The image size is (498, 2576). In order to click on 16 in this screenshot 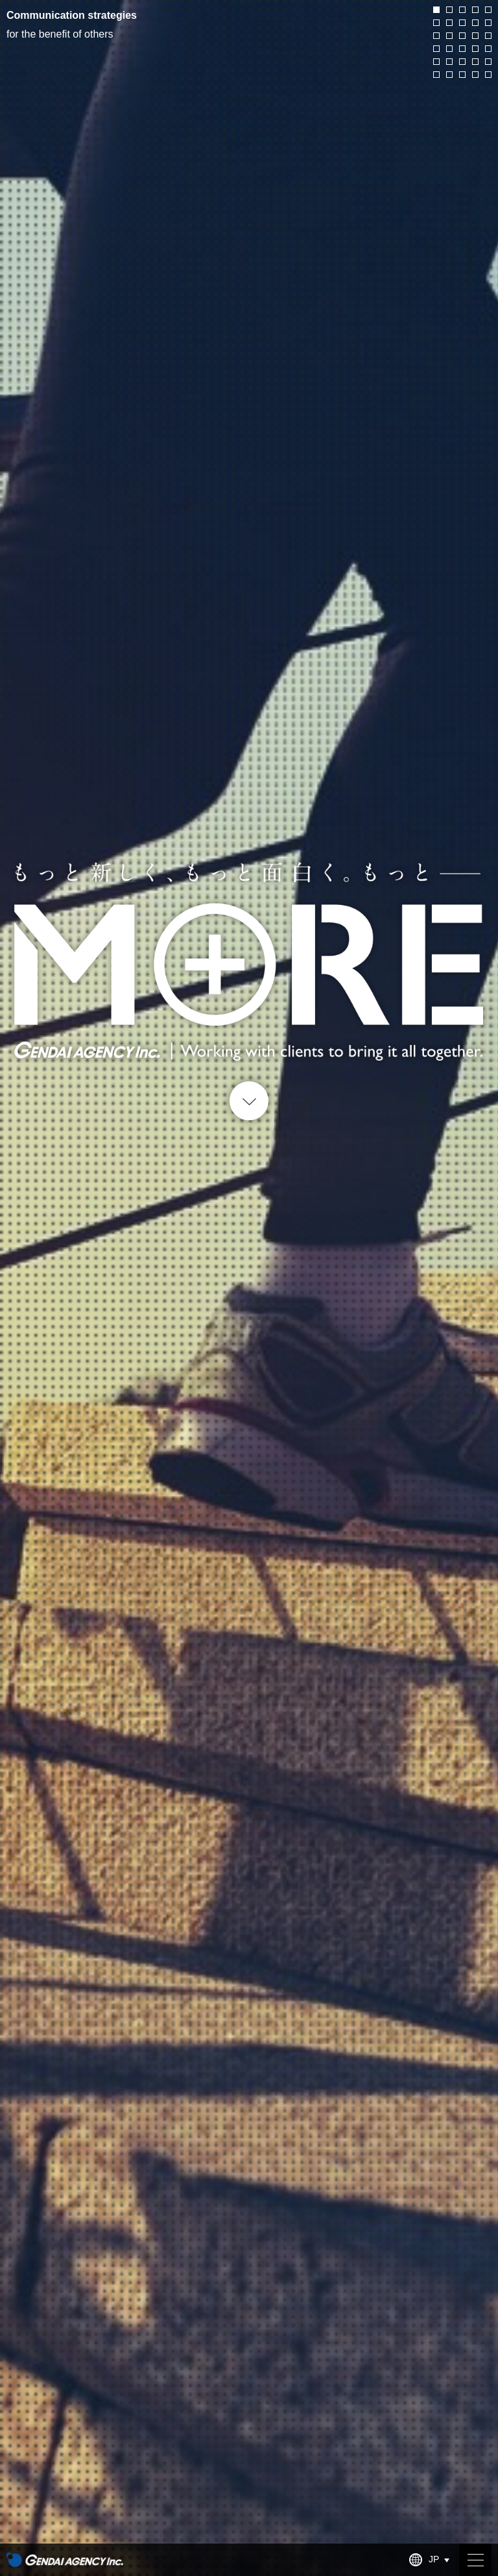, I will do `click(436, 48)`.